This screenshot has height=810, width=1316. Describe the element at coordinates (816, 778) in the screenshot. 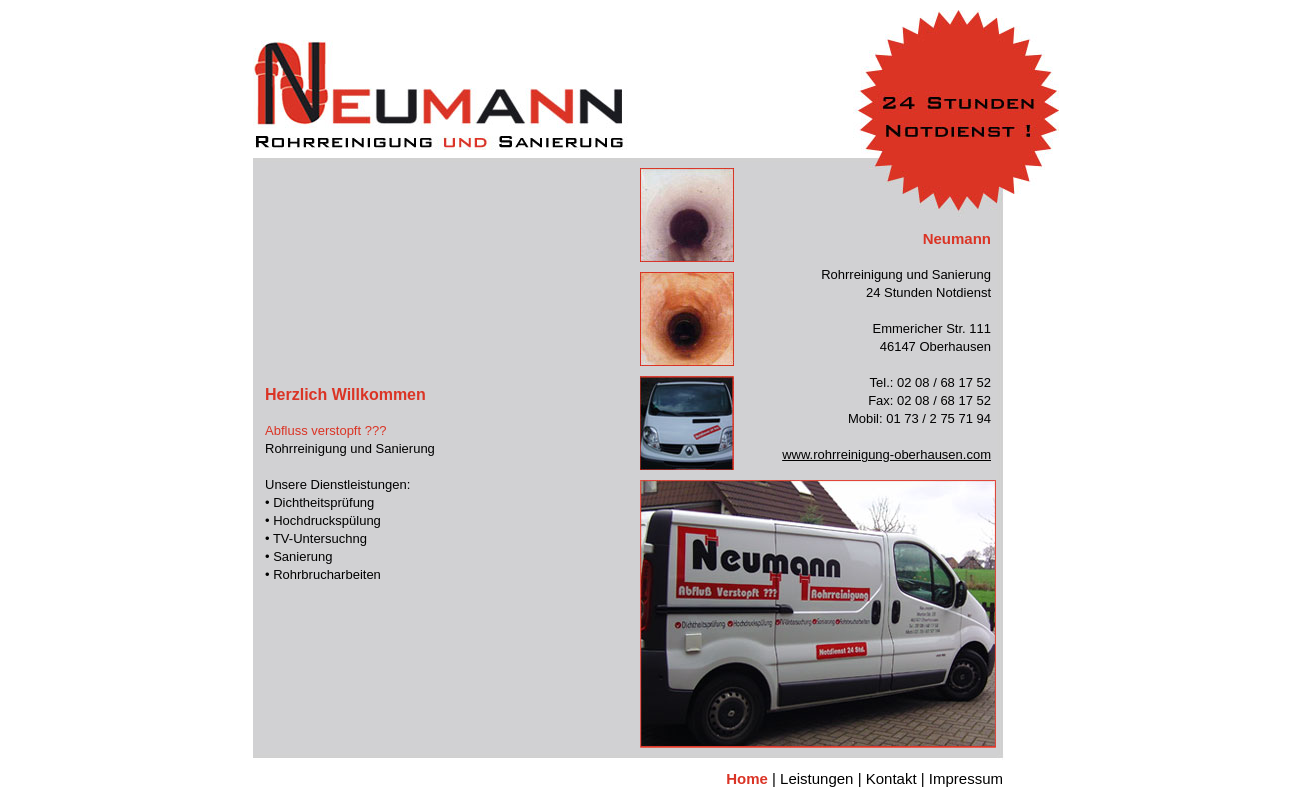

I see `Leistungen` at that location.